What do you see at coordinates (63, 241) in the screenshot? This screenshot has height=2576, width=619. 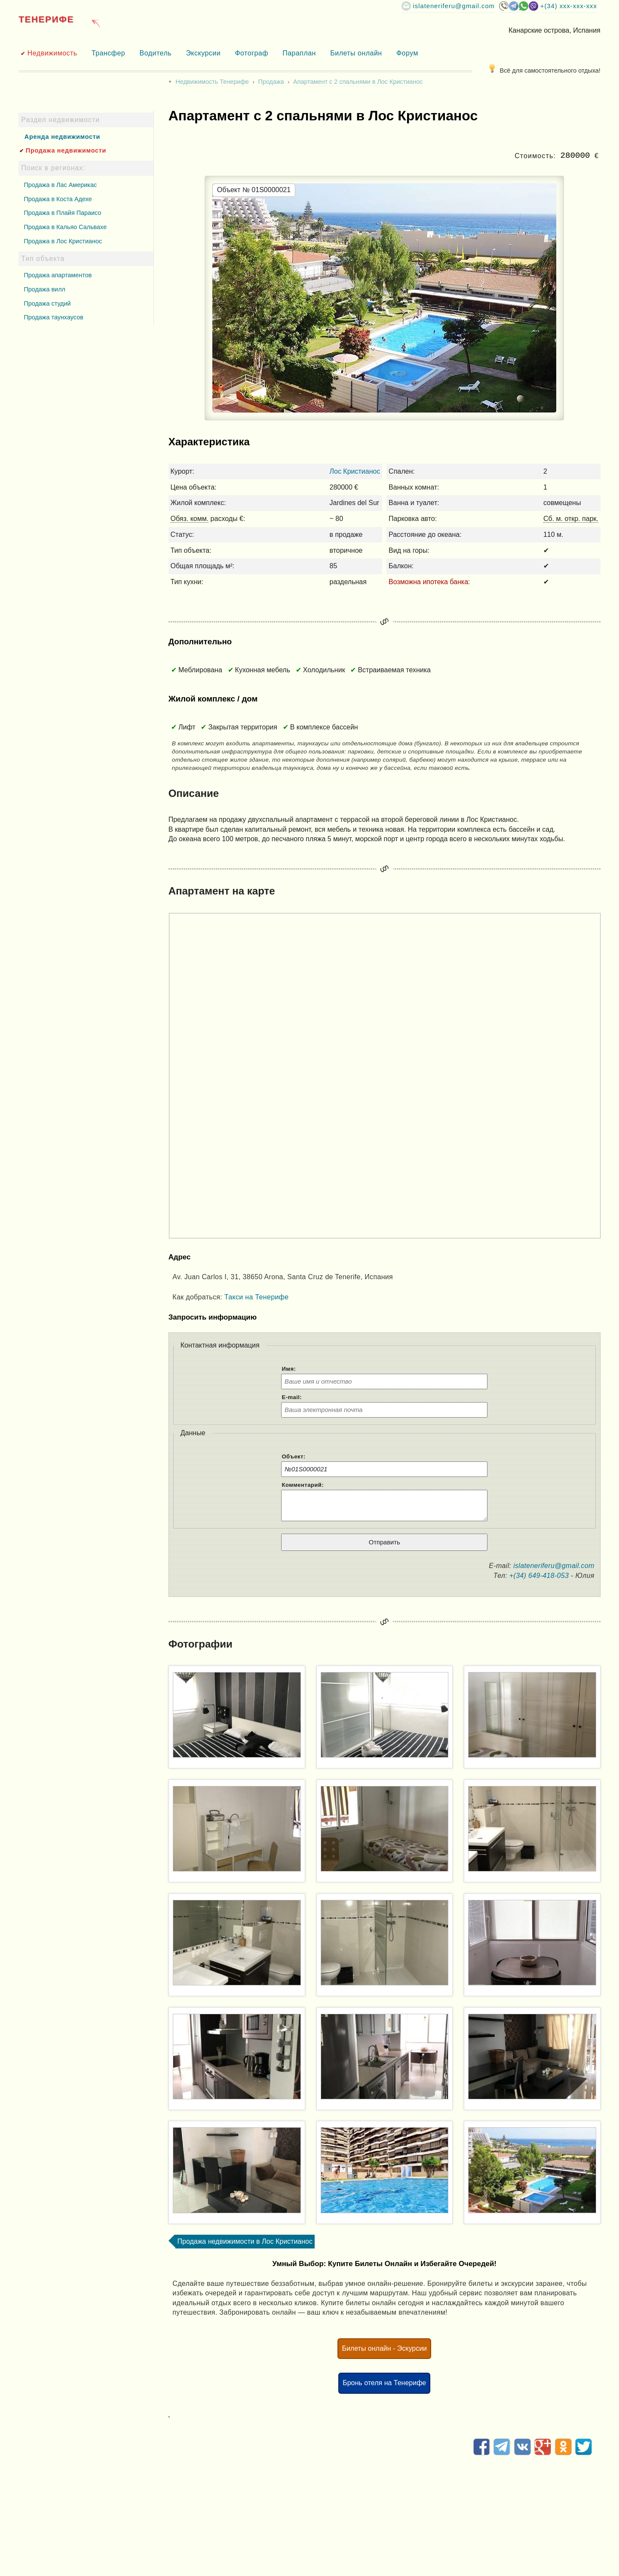 I see `Продажа в Лос Кристианос` at bounding box center [63, 241].